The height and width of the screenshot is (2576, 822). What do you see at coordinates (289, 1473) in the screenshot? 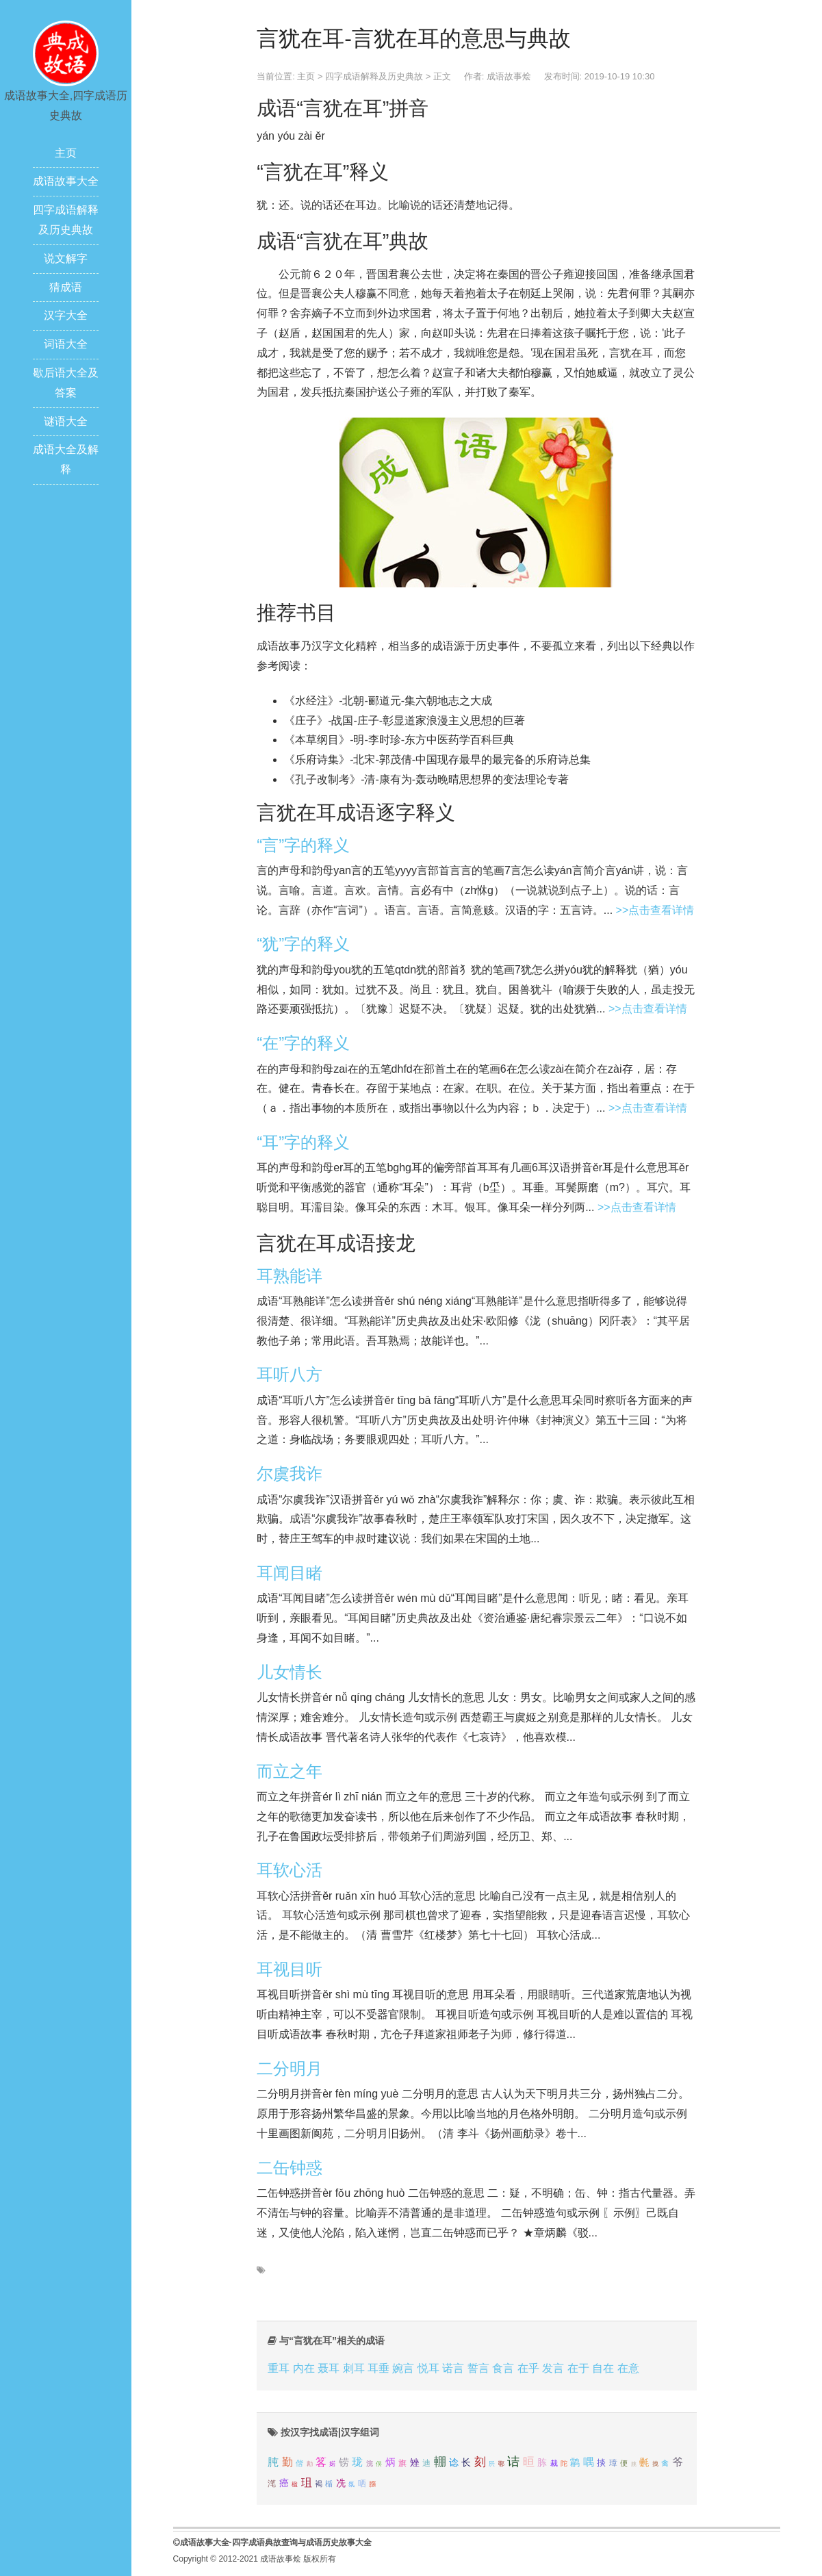
I see `尔虞我诈` at bounding box center [289, 1473].